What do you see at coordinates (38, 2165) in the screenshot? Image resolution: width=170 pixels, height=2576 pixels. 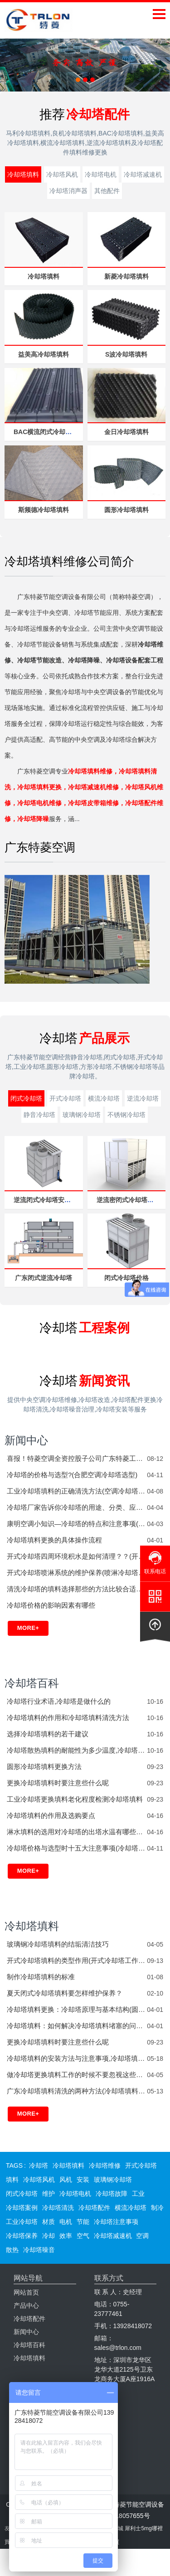 I see `冷却塔` at bounding box center [38, 2165].